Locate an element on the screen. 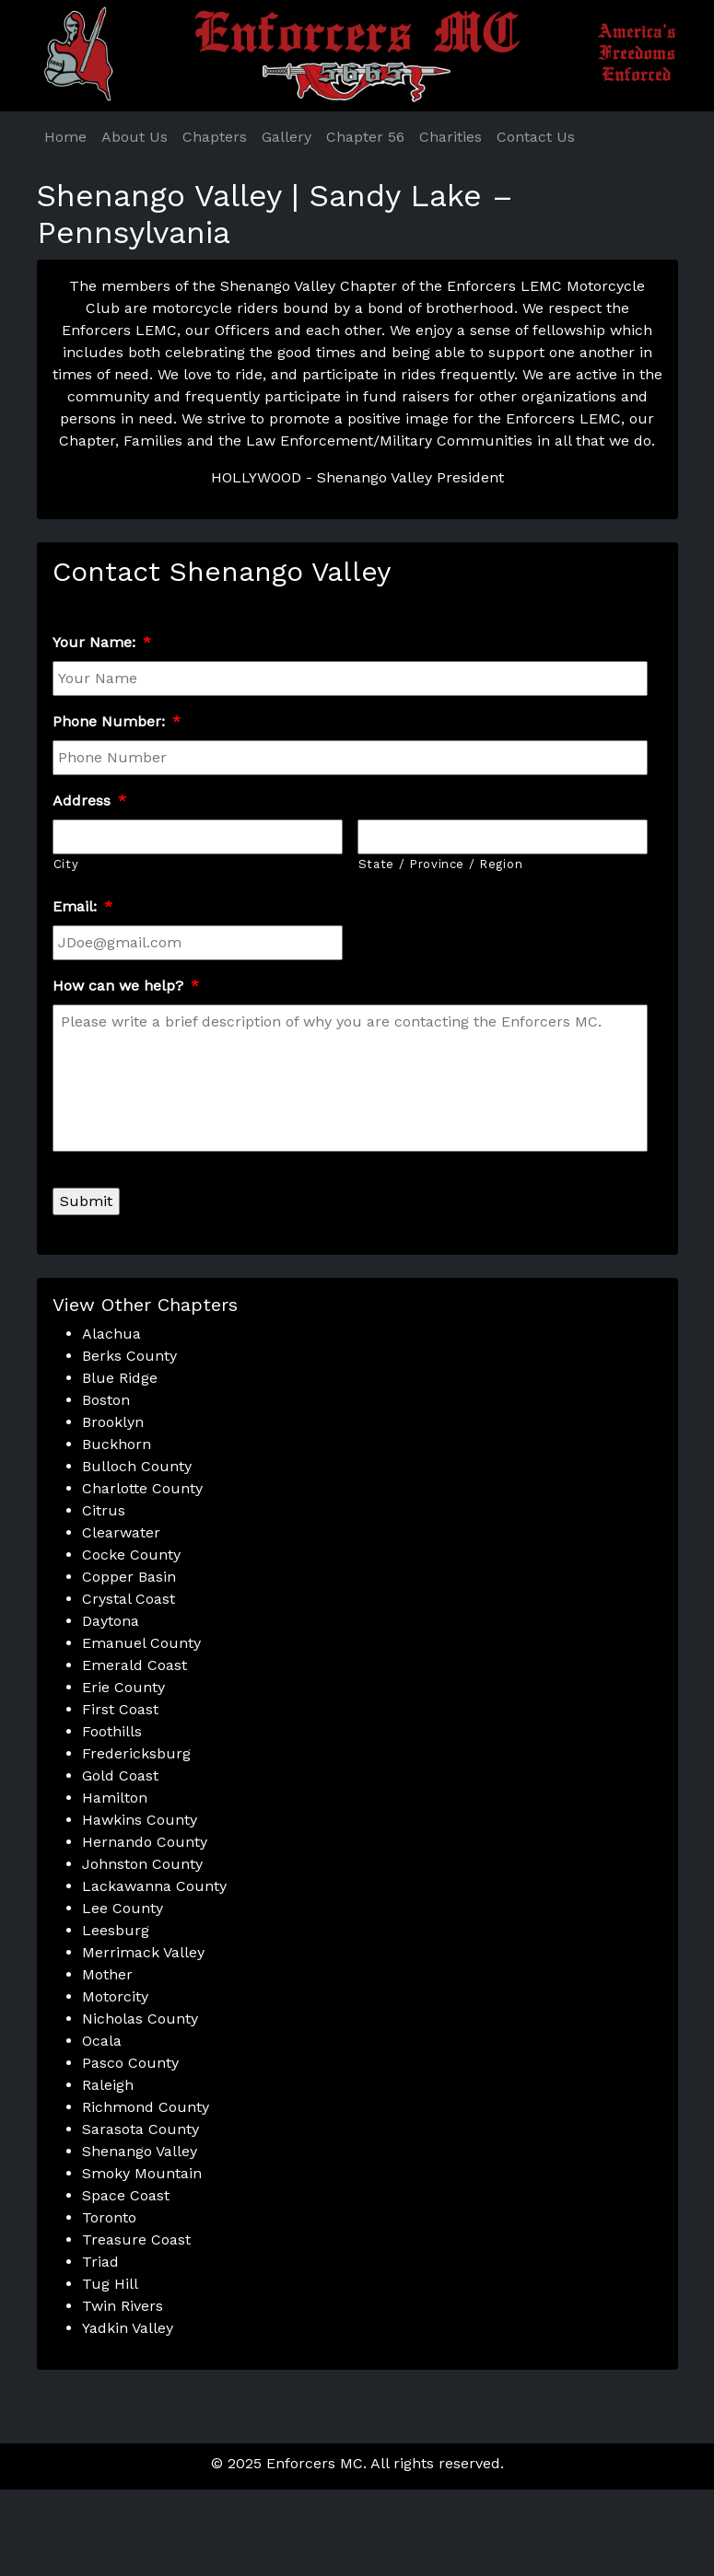 The width and height of the screenshot is (714, 2576). Leesburg is located at coordinates (115, 1930).